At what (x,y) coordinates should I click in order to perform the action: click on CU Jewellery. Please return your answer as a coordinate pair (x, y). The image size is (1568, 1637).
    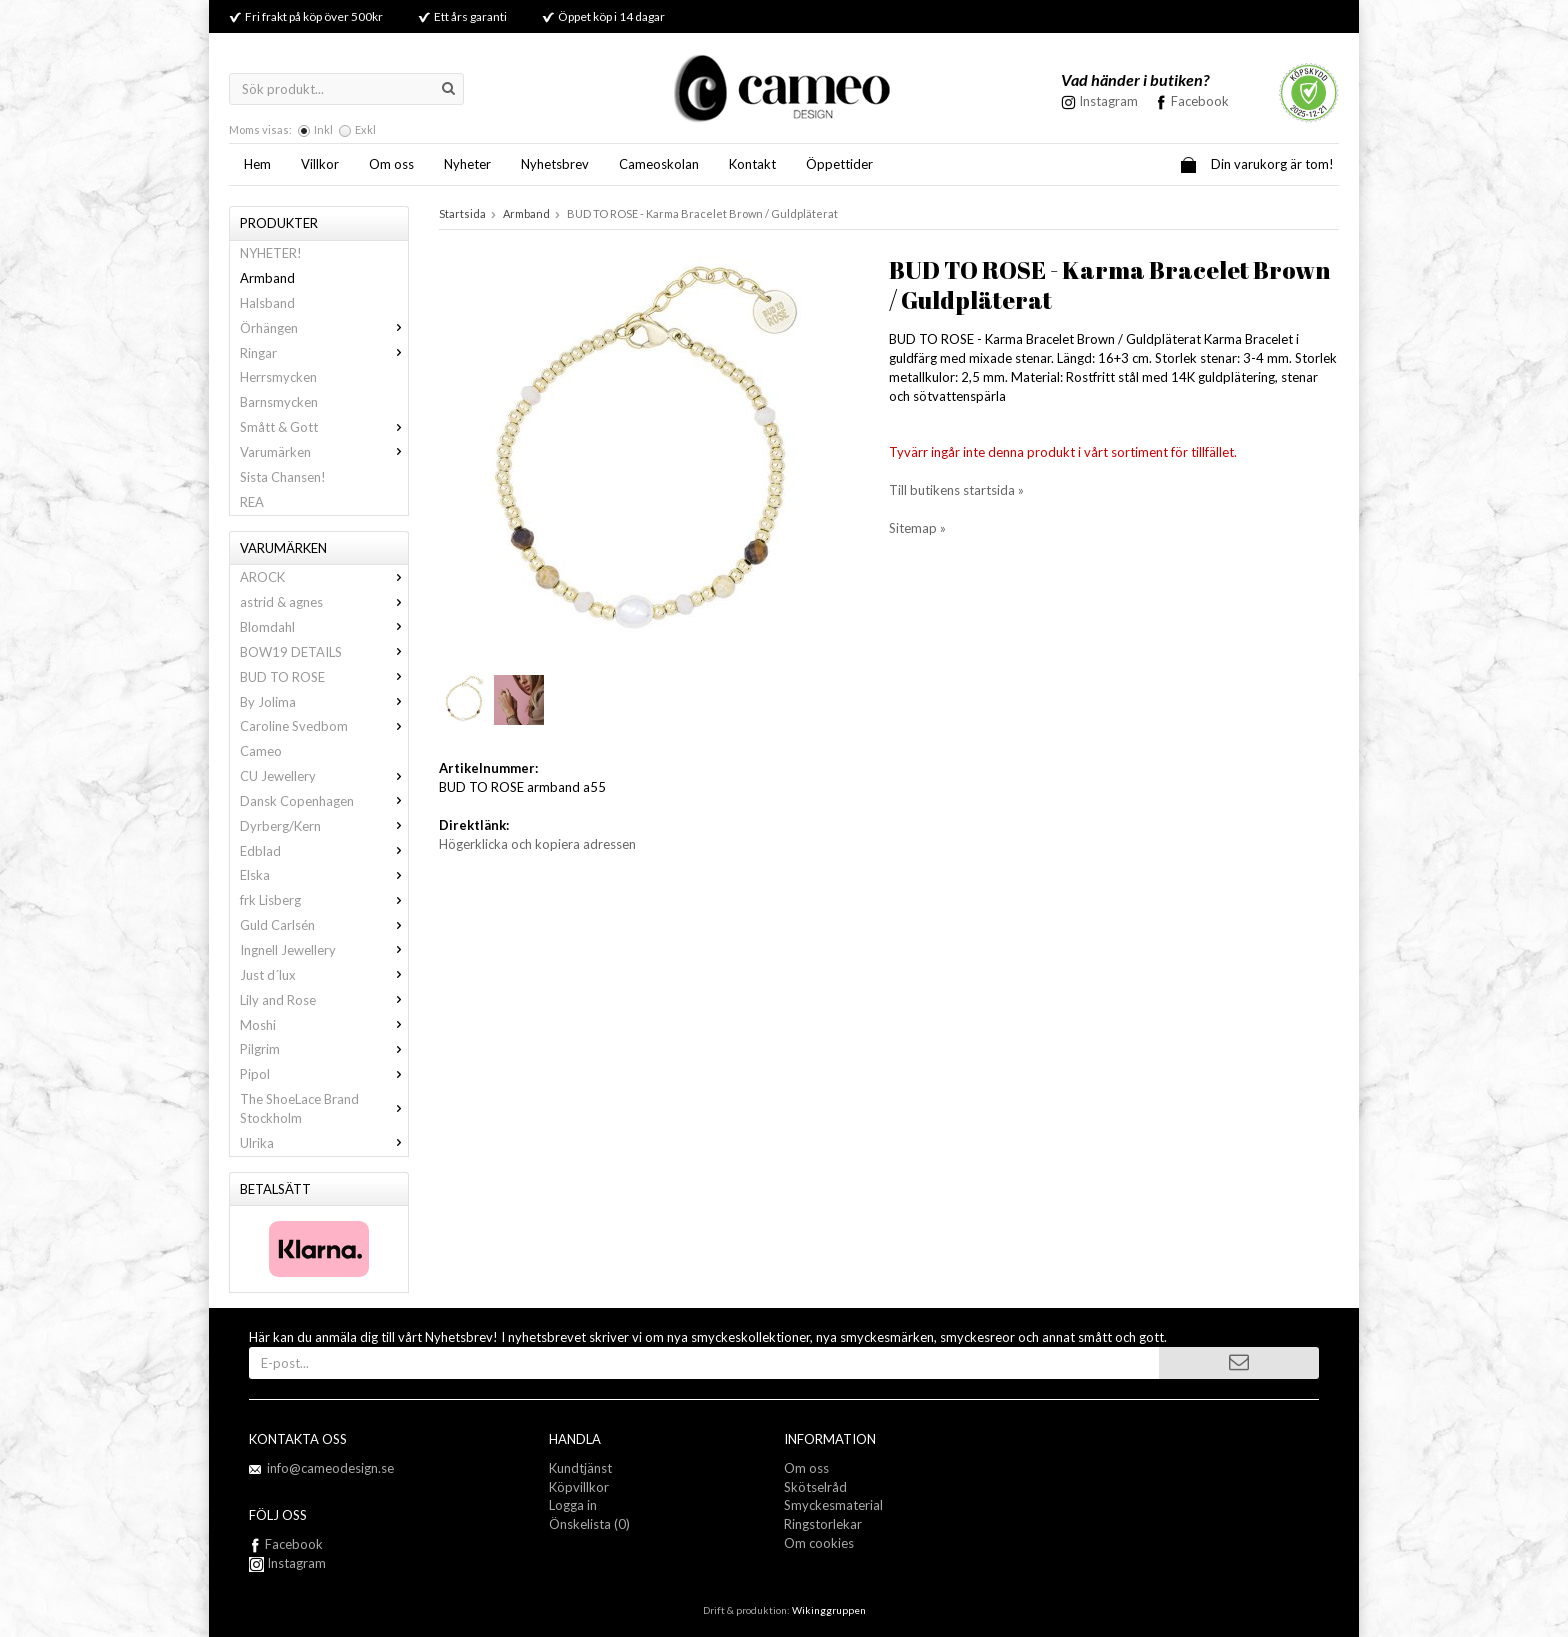
    Looking at the image, I should click on (324, 776).